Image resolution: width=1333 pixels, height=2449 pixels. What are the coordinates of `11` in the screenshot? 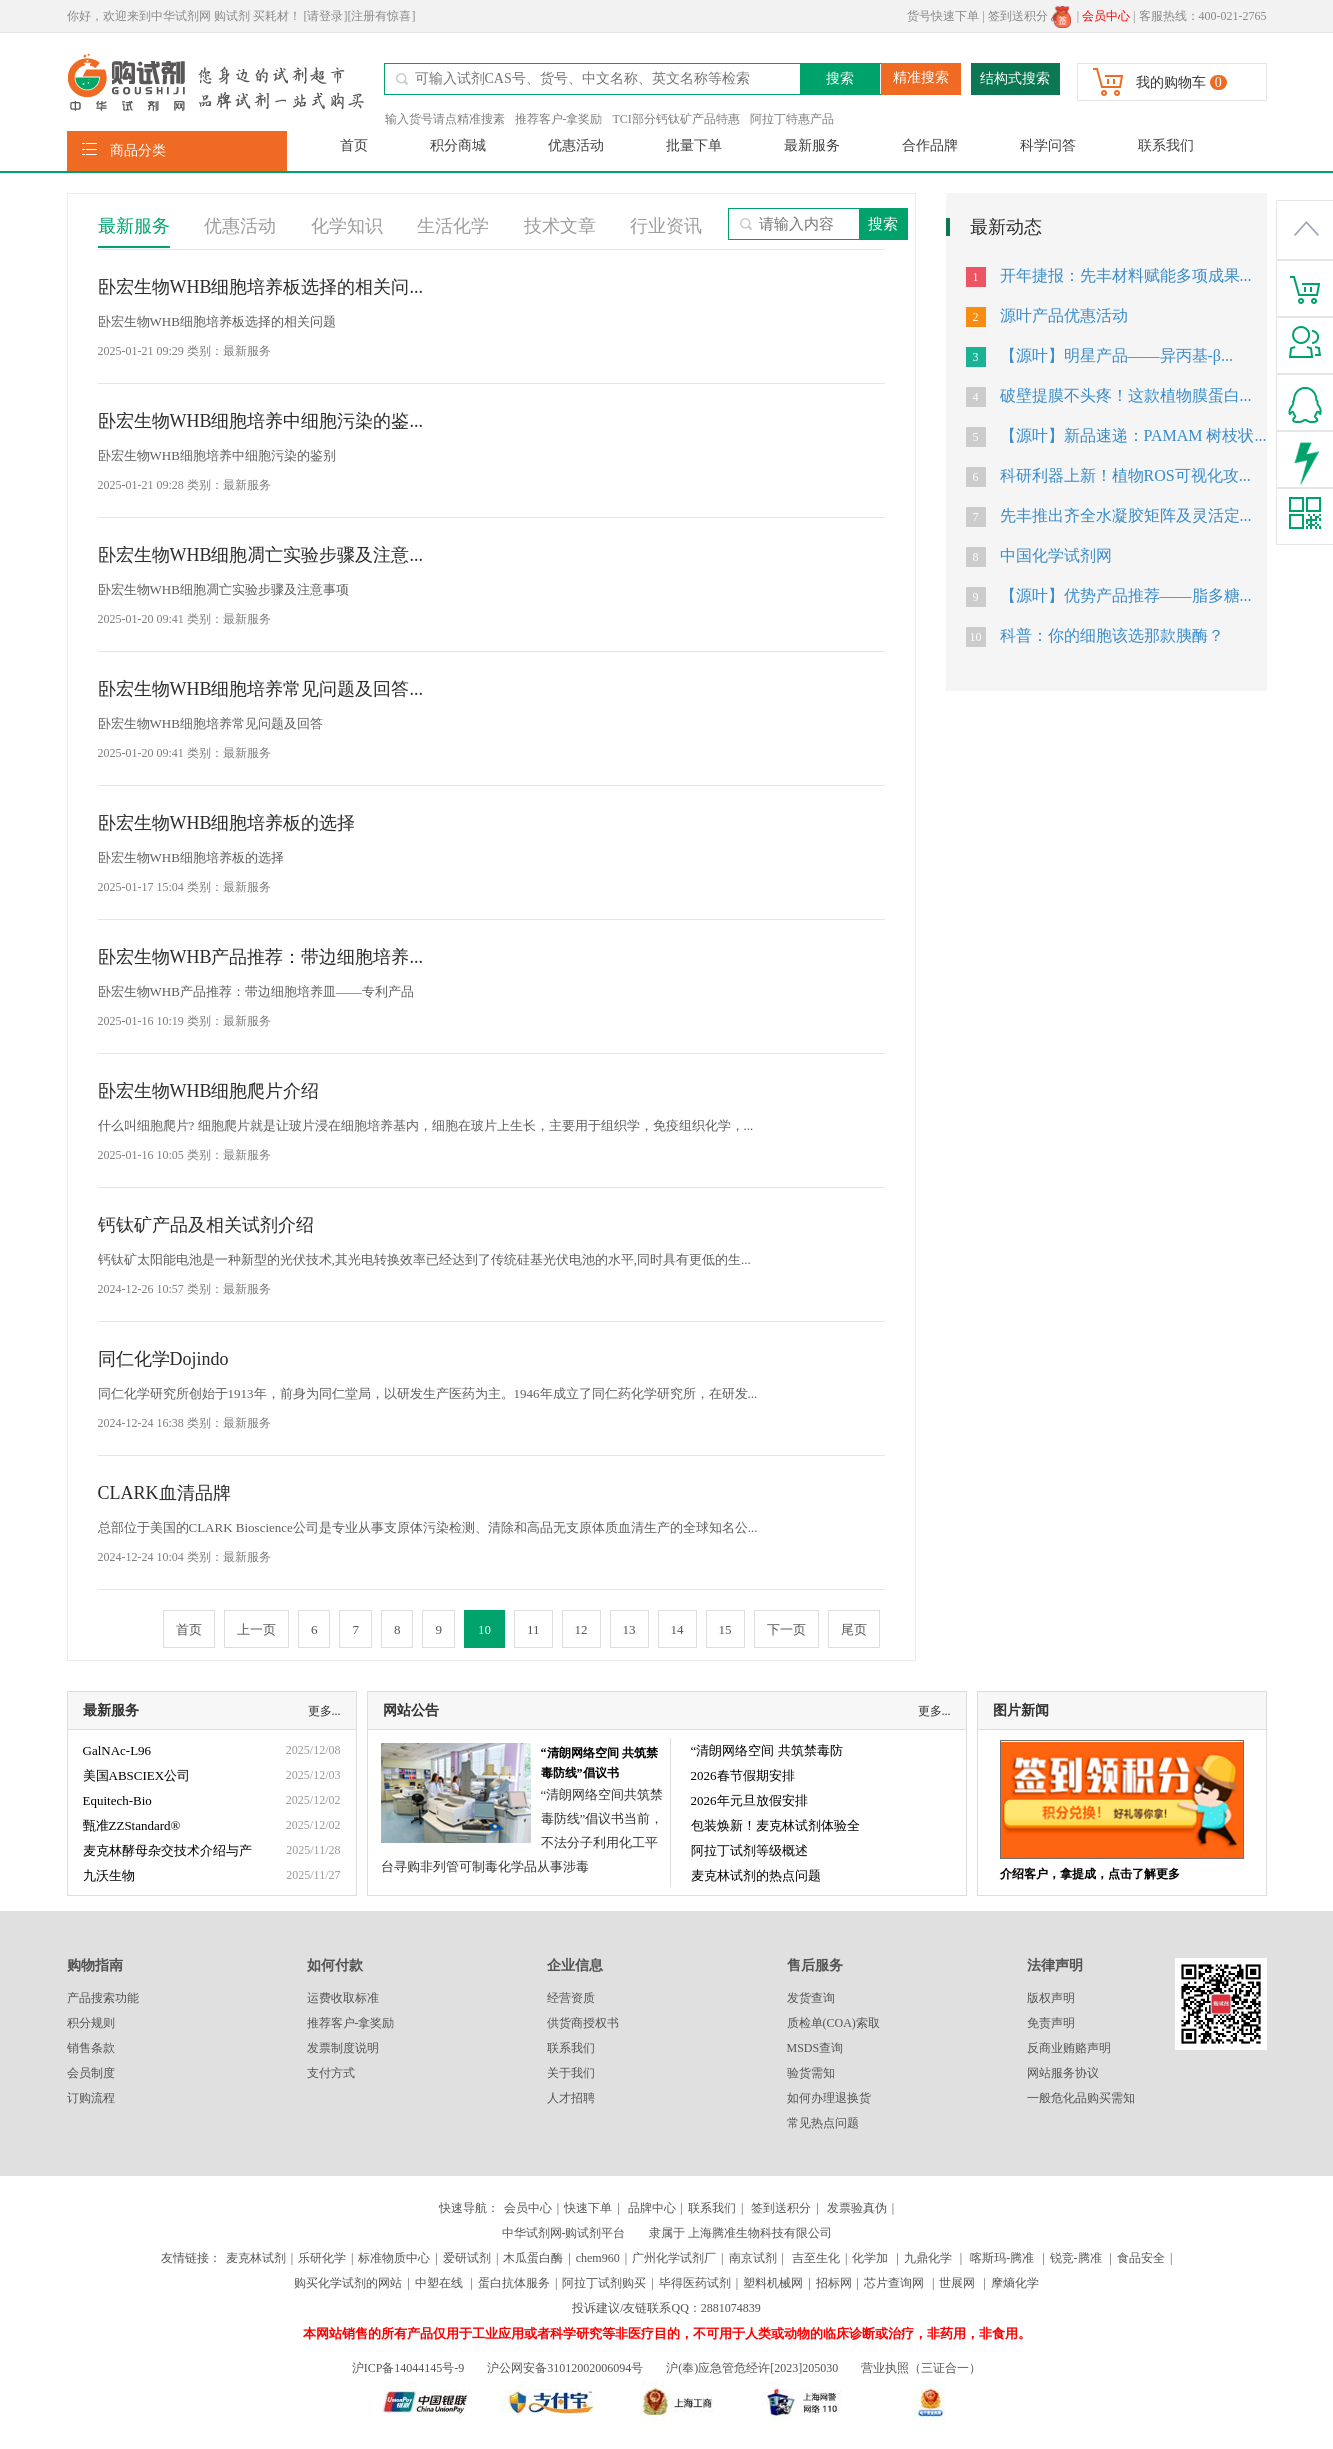 It's located at (533, 1629).